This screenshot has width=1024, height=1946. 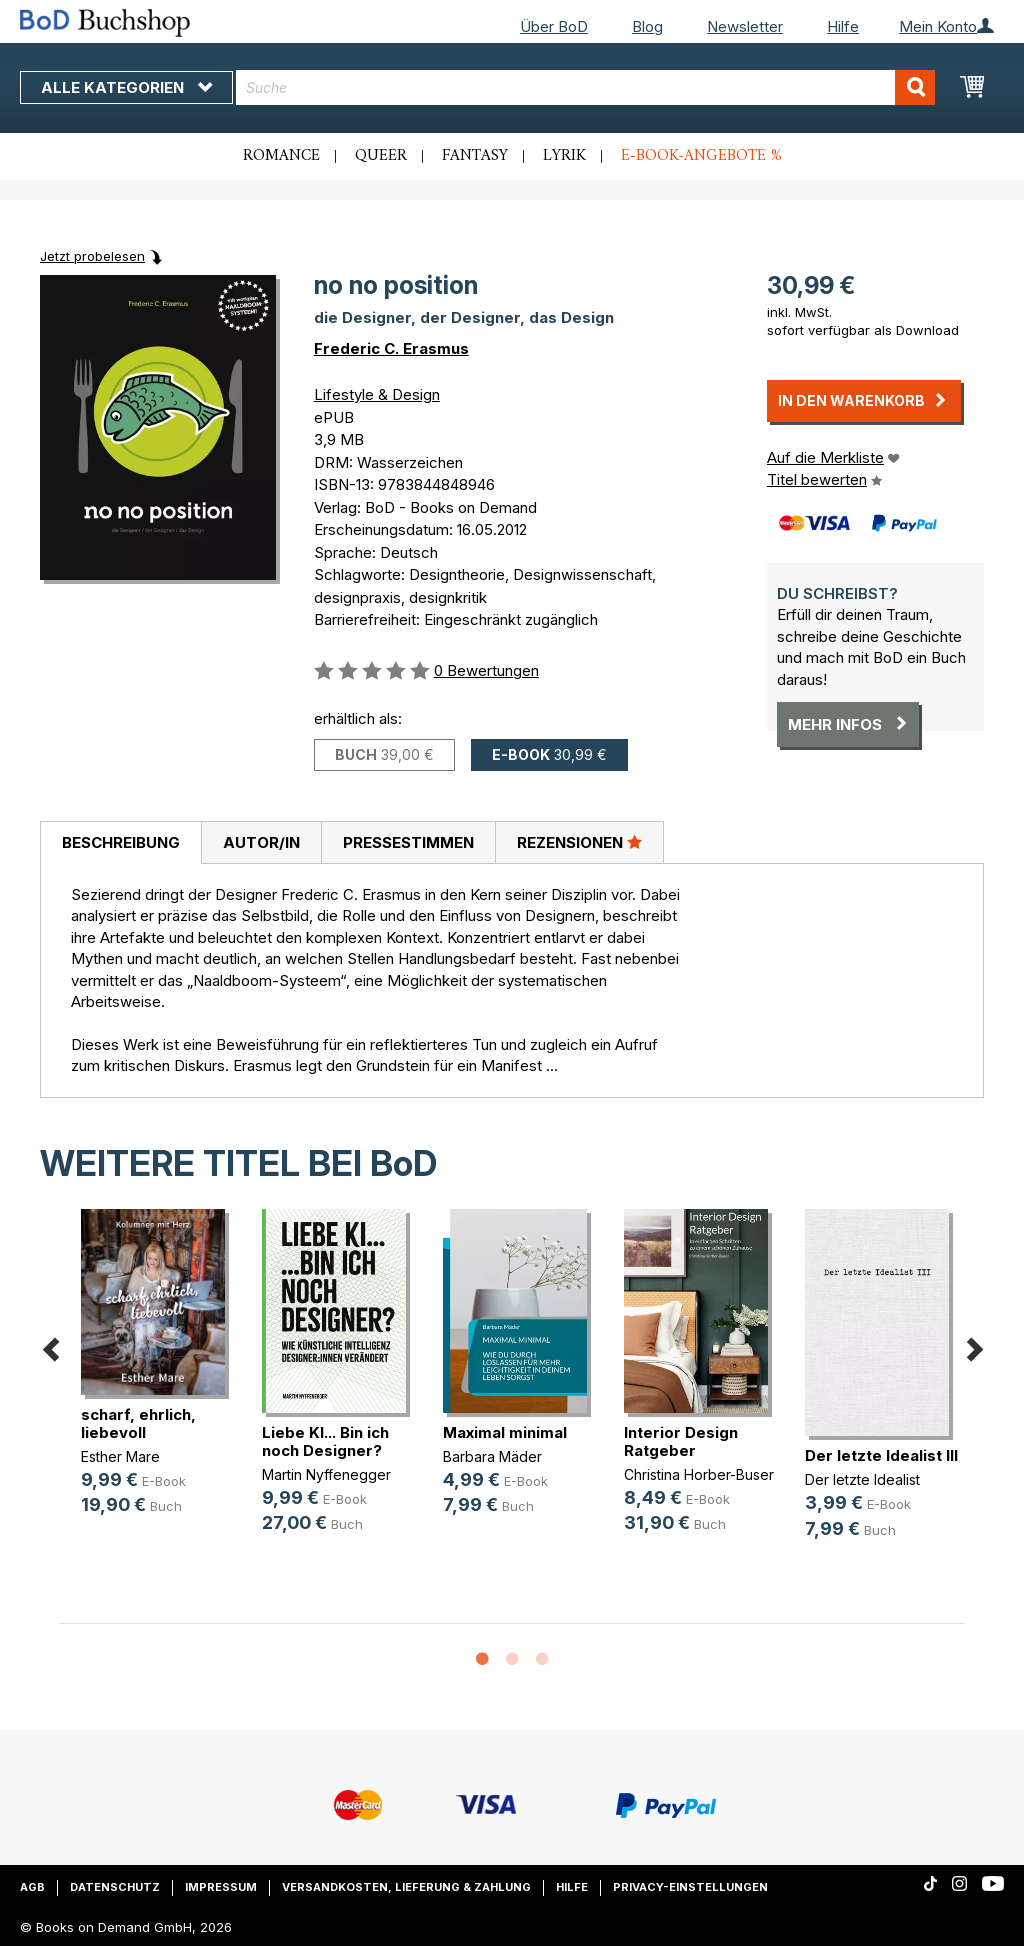 What do you see at coordinates (121, 842) in the screenshot?
I see `Beschreibung` at bounding box center [121, 842].